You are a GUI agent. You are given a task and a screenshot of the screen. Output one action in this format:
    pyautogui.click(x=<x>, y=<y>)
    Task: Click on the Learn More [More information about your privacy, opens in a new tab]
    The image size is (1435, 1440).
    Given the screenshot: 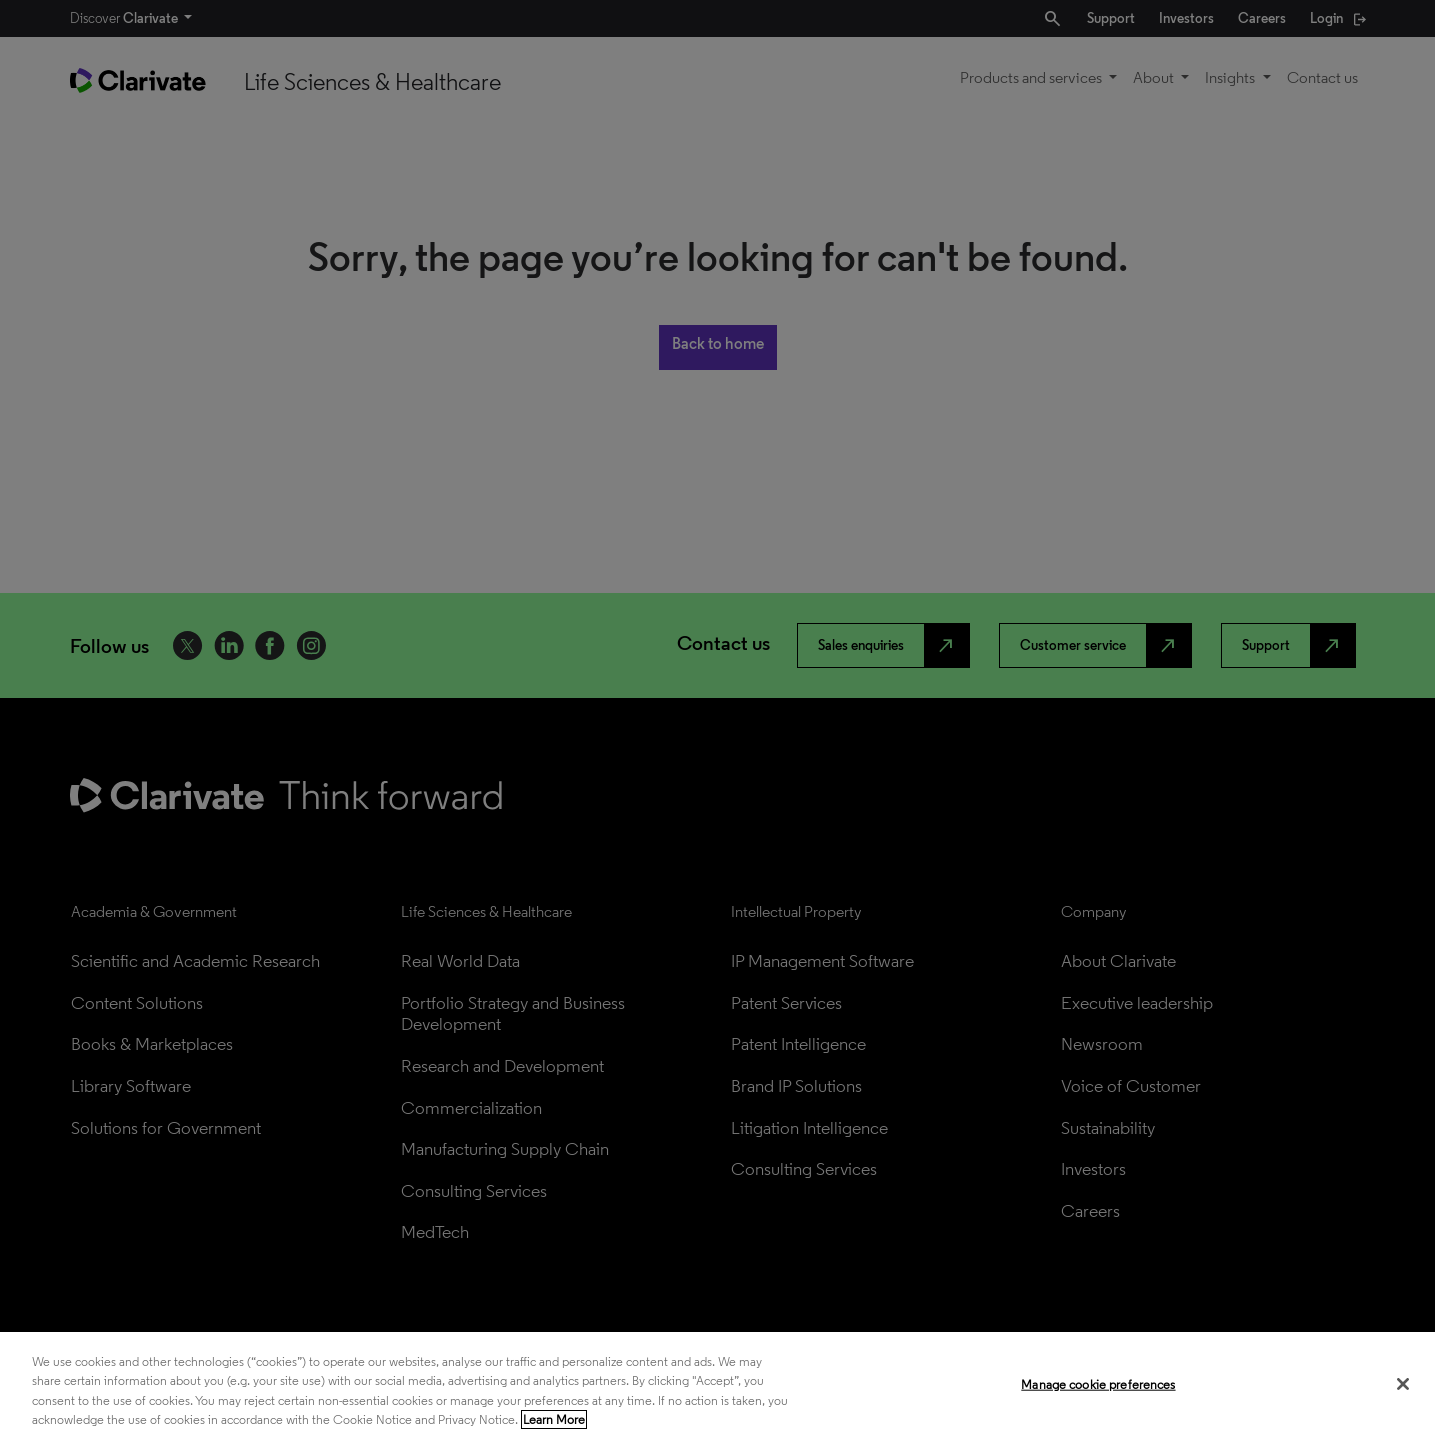 What is the action you would take?
    pyautogui.click(x=554, y=1419)
    